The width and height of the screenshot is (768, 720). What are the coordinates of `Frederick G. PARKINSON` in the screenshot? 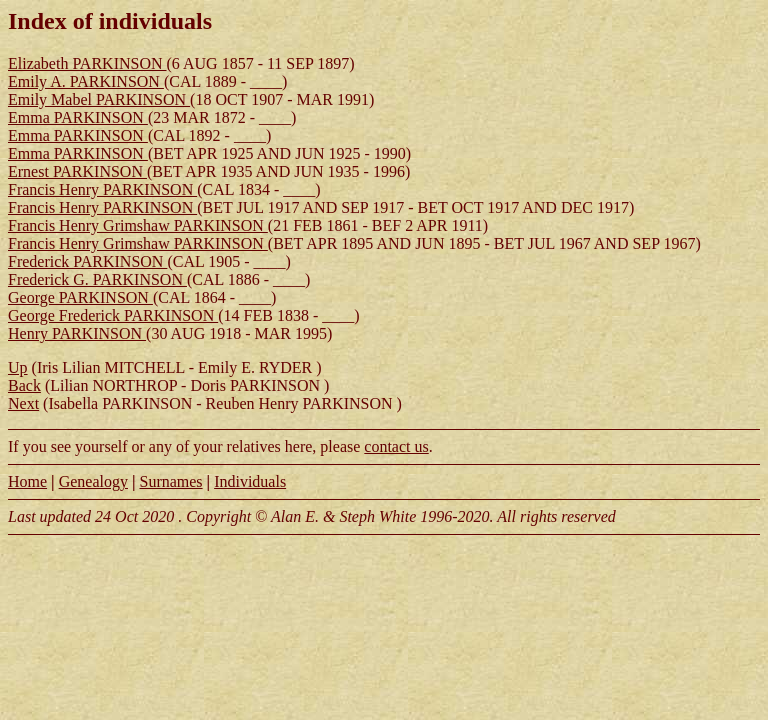 It's located at (97, 279).